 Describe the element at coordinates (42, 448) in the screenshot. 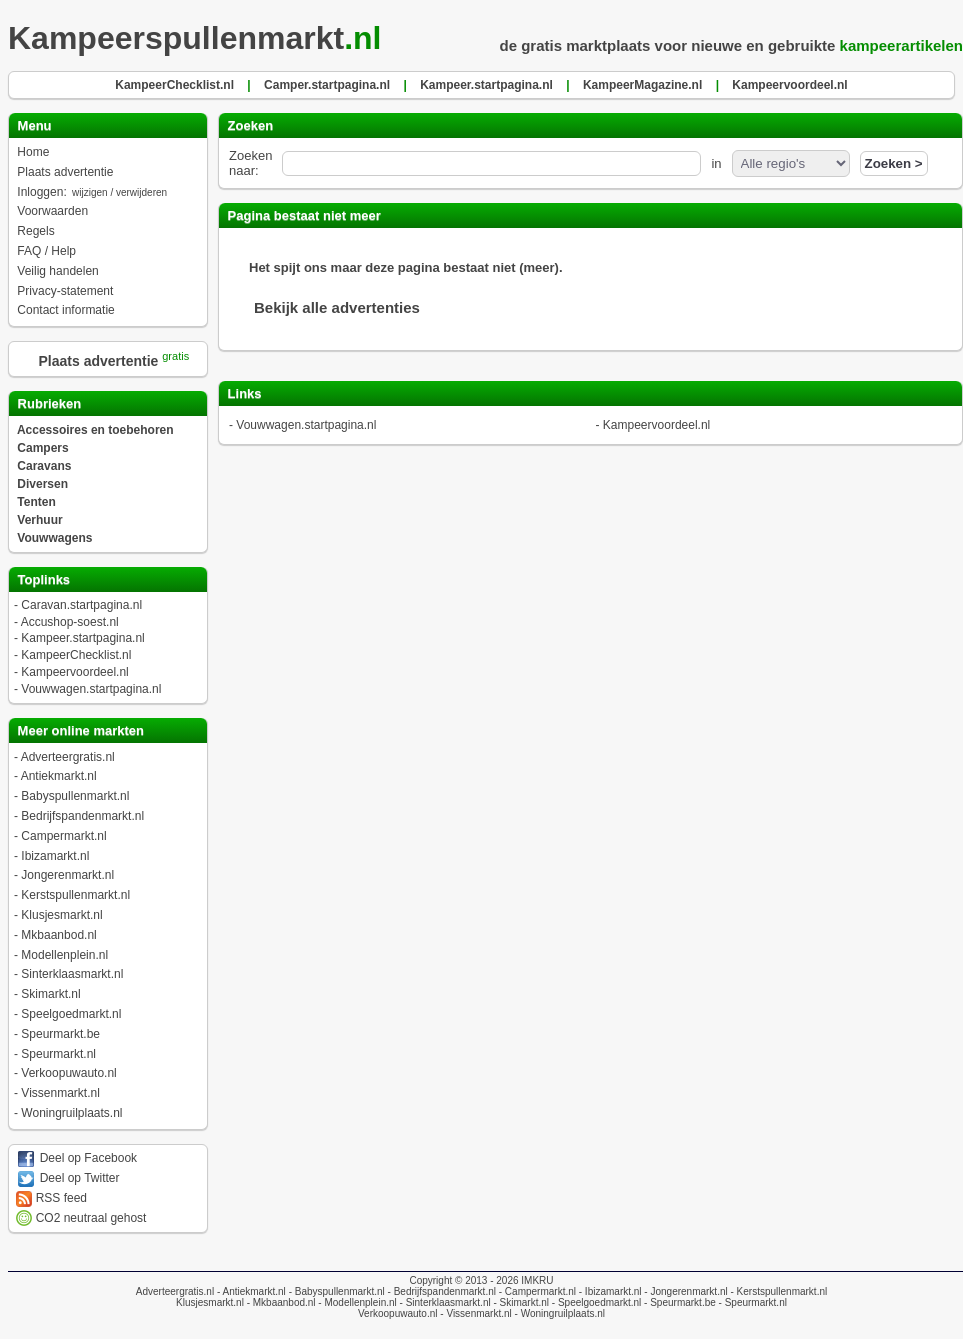

I see `Campers` at that location.